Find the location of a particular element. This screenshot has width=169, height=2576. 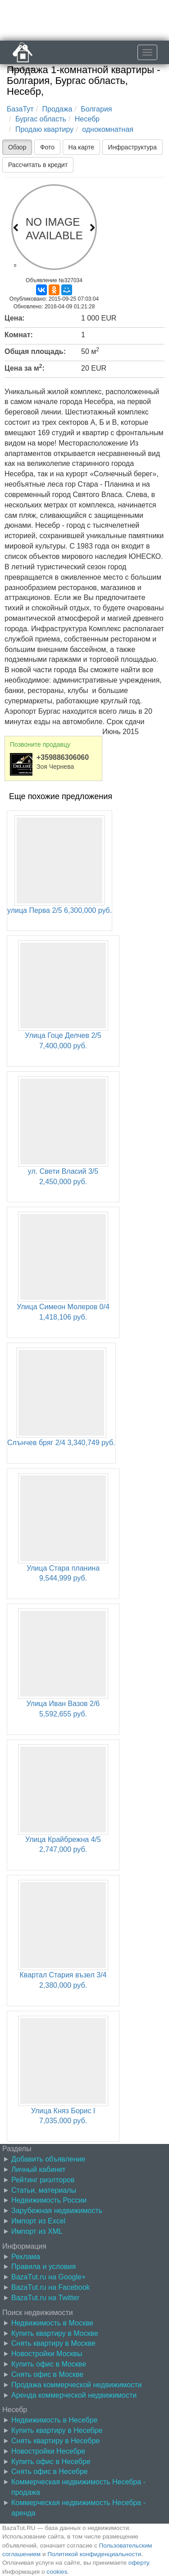

Обзор is located at coordinates (17, 147).